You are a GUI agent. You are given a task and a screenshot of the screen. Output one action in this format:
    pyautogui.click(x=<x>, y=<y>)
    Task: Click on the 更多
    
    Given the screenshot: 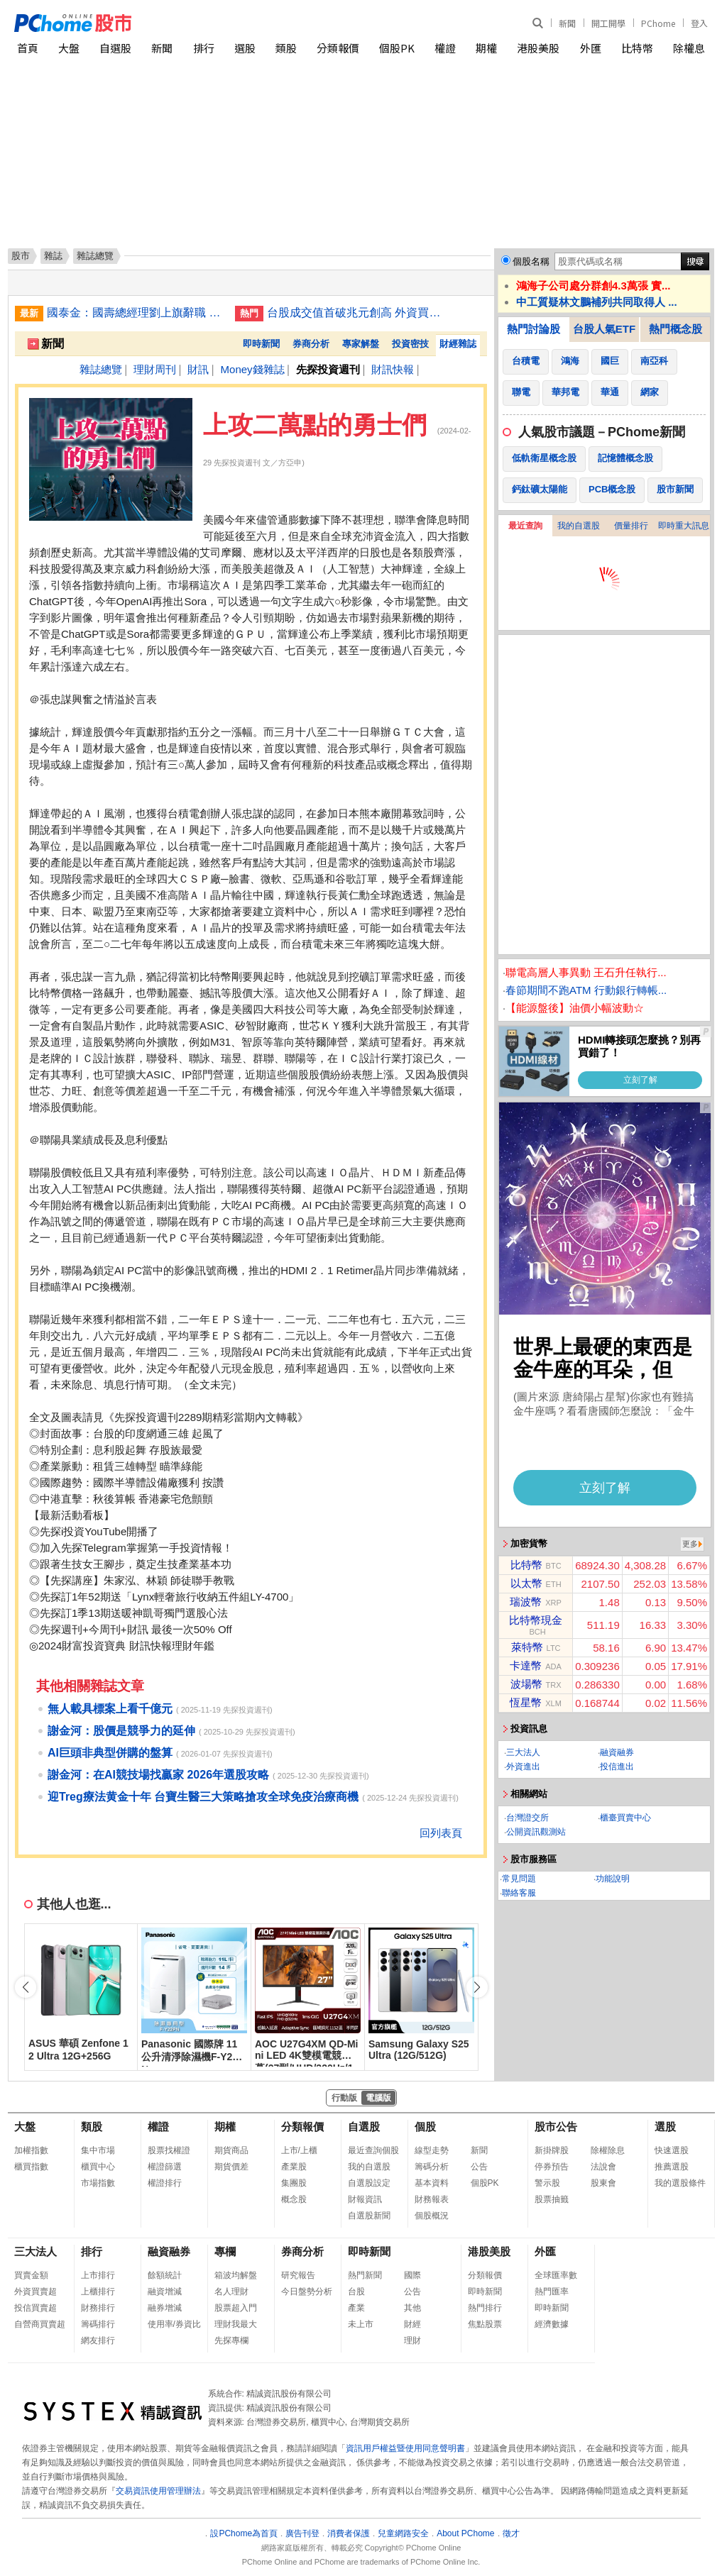 What is the action you would take?
    pyautogui.click(x=690, y=1543)
    